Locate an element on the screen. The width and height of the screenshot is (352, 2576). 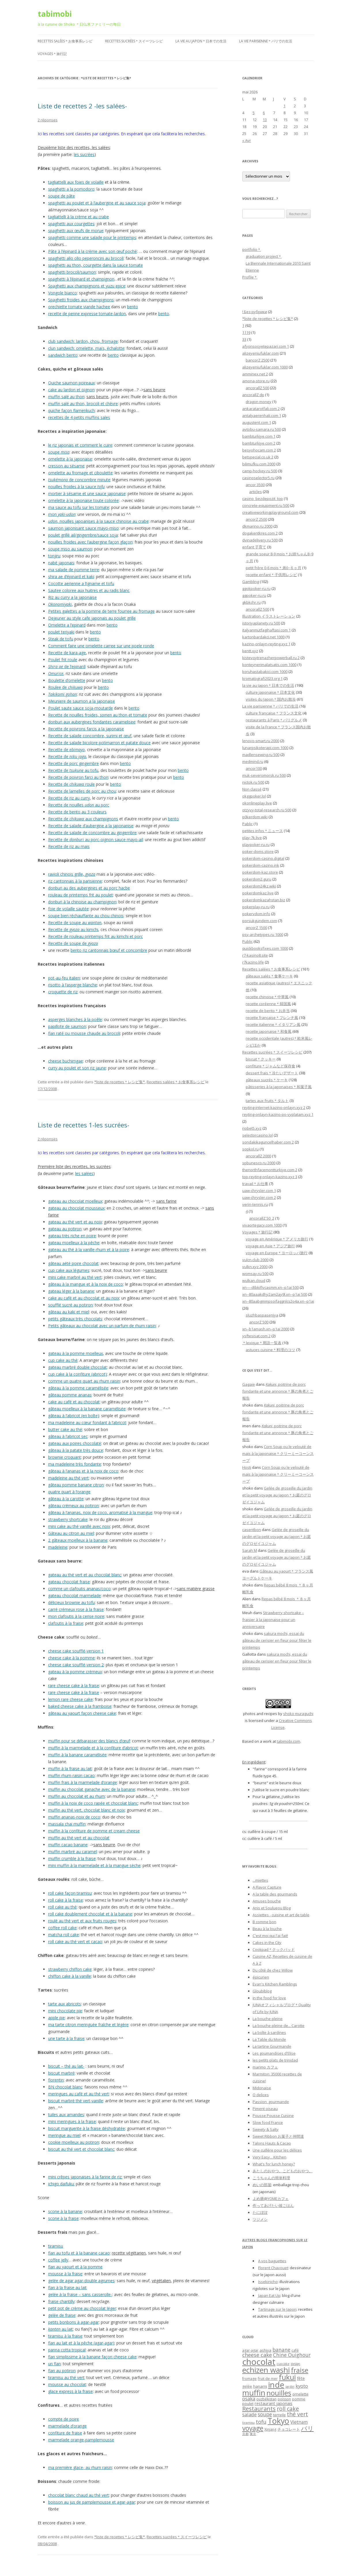
tiramisu [tiramisu (5 éléments)] is located at coordinates (248, 2423).